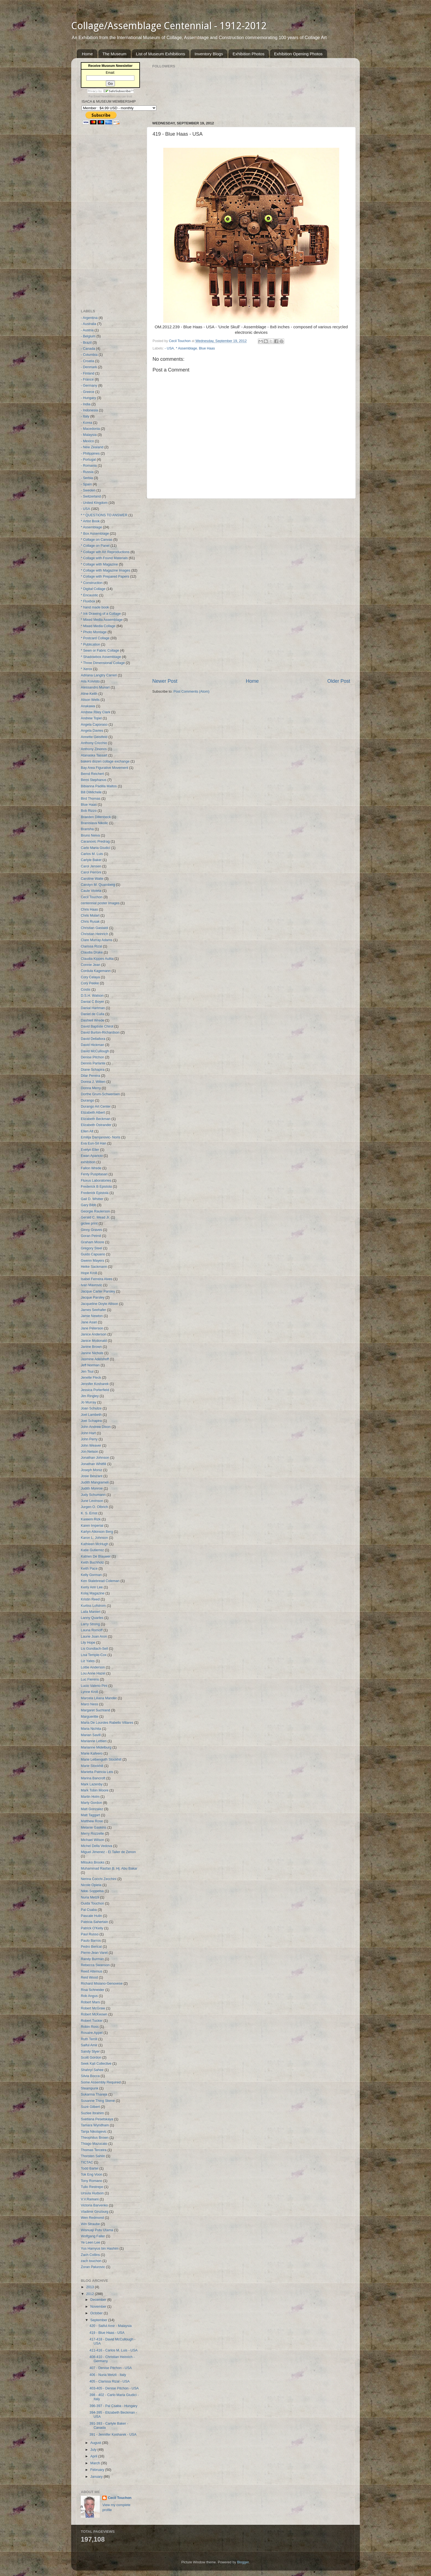 The height and width of the screenshot is (2576, 431). Describe the element at coordinates (90, 2242) in the screenshot. I see `Ye Leen Lee` at that location.